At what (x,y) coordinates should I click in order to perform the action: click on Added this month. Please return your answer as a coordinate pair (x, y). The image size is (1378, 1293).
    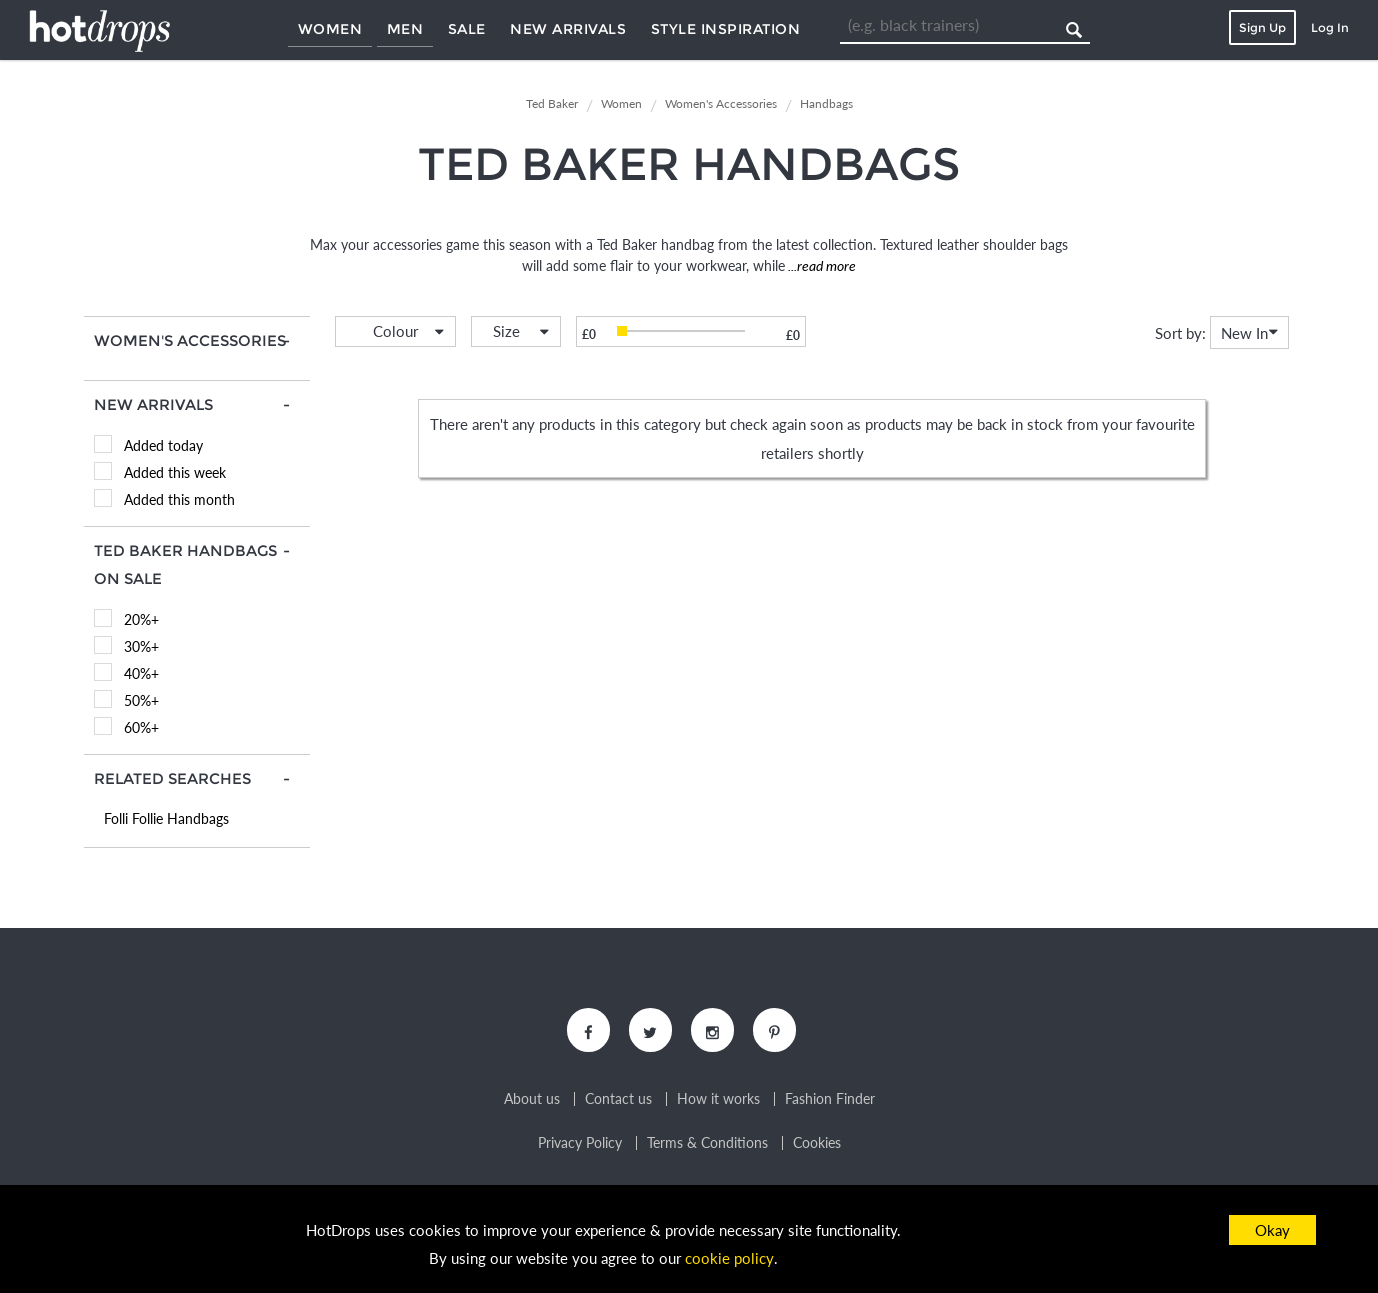
    Looking at the image, I should click on (179, 499).